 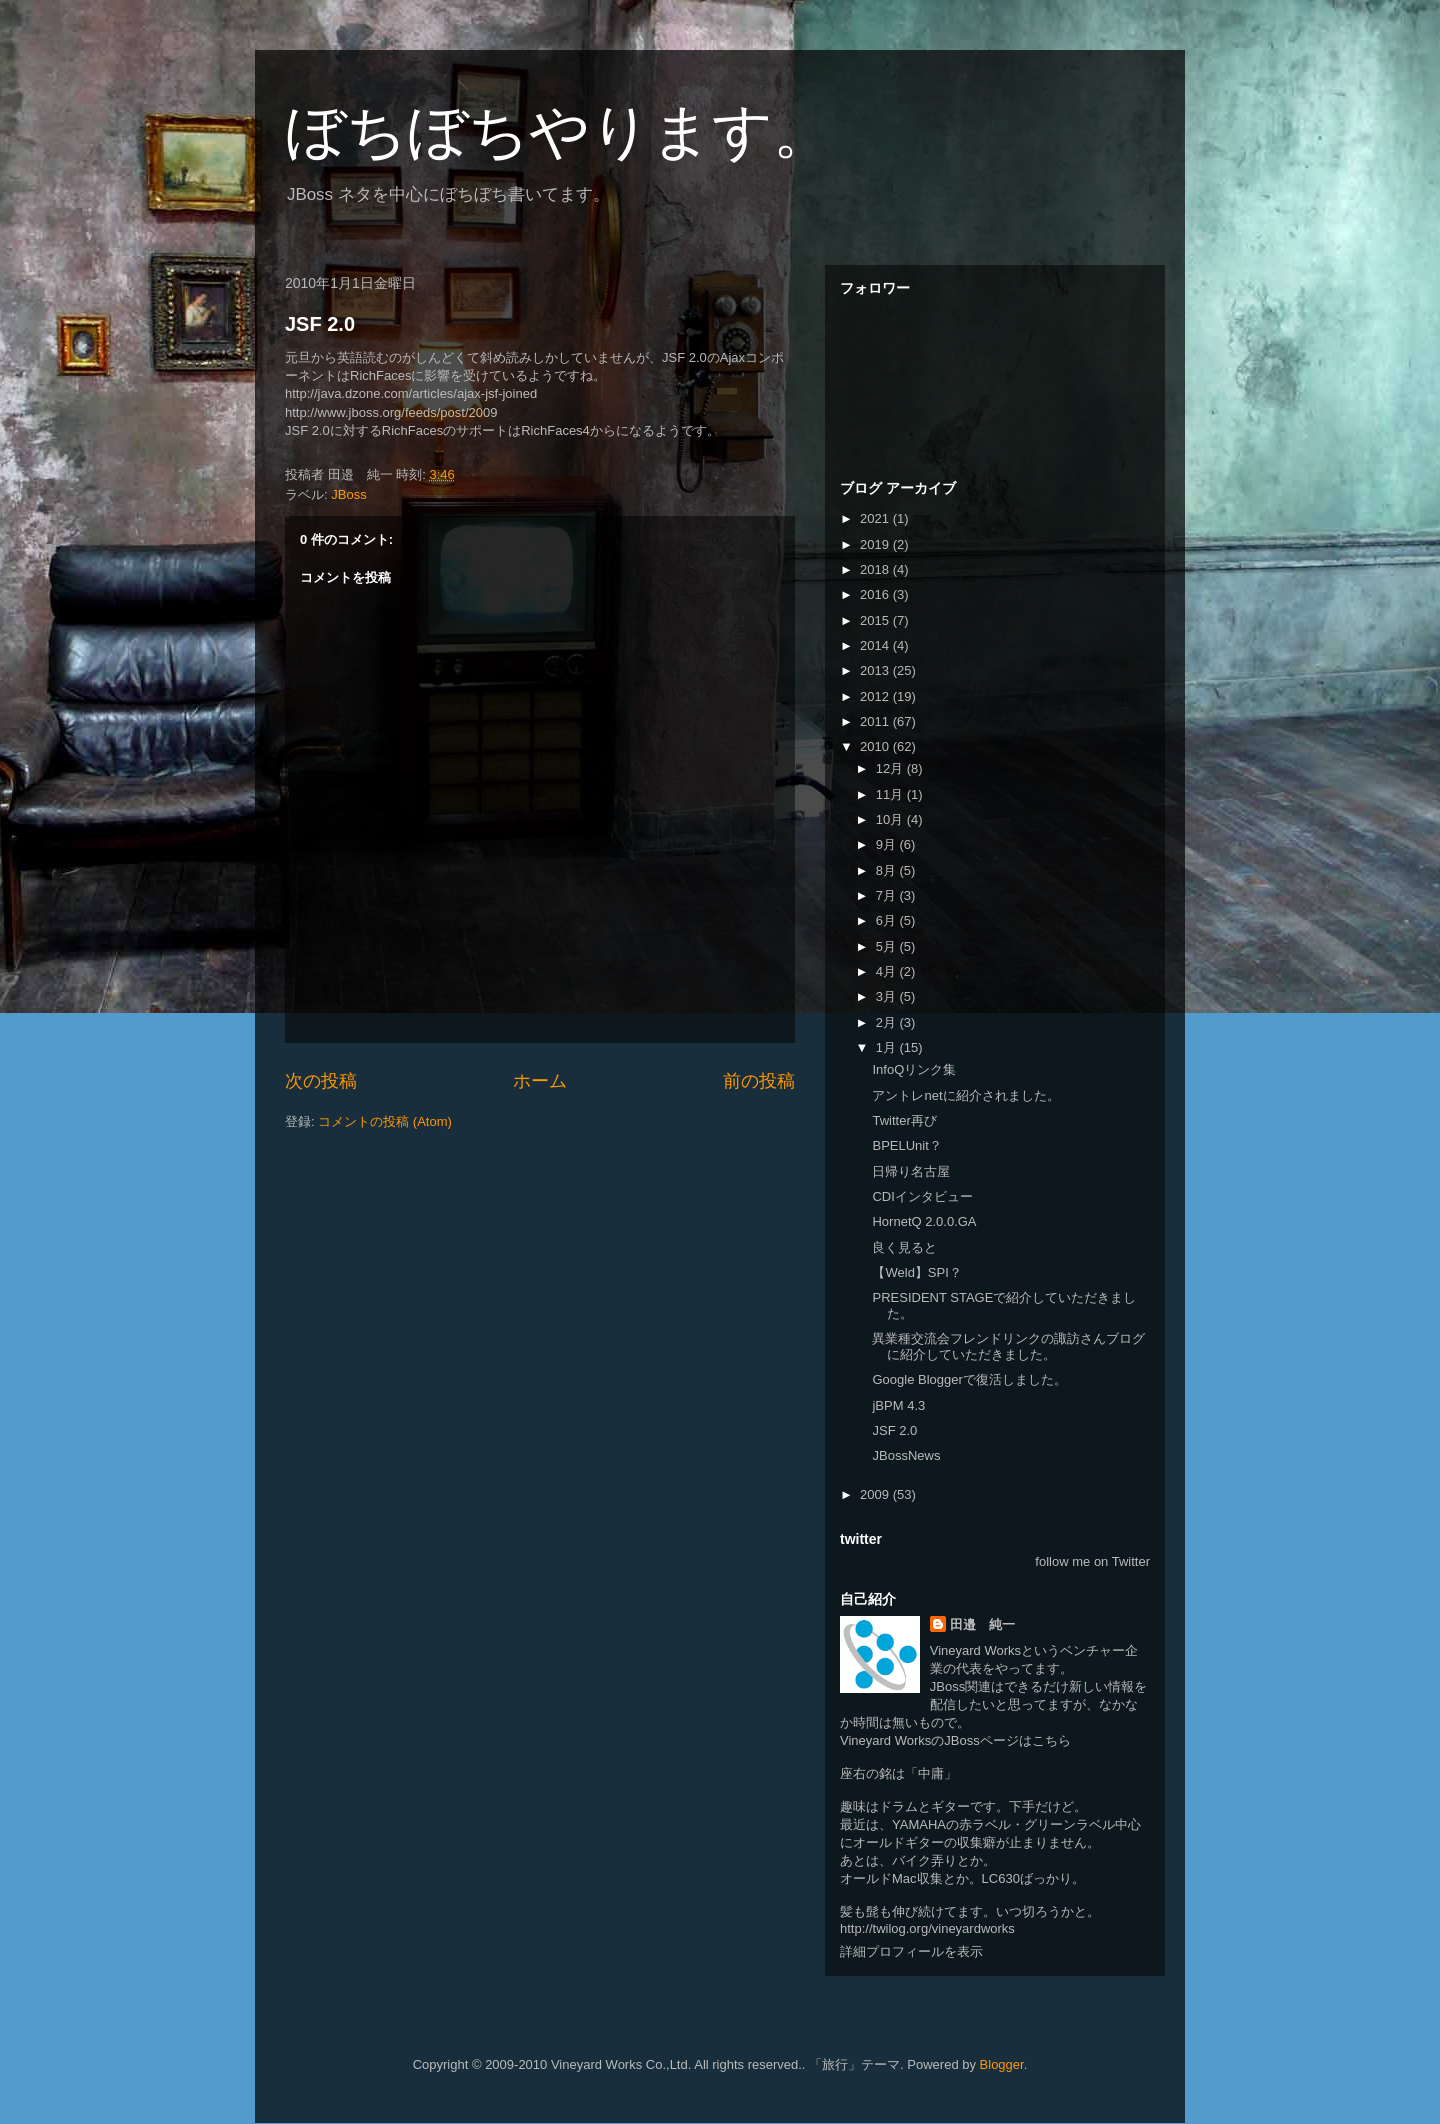 I want to click on InfoQリンク集, so click(x=914, y=1069).